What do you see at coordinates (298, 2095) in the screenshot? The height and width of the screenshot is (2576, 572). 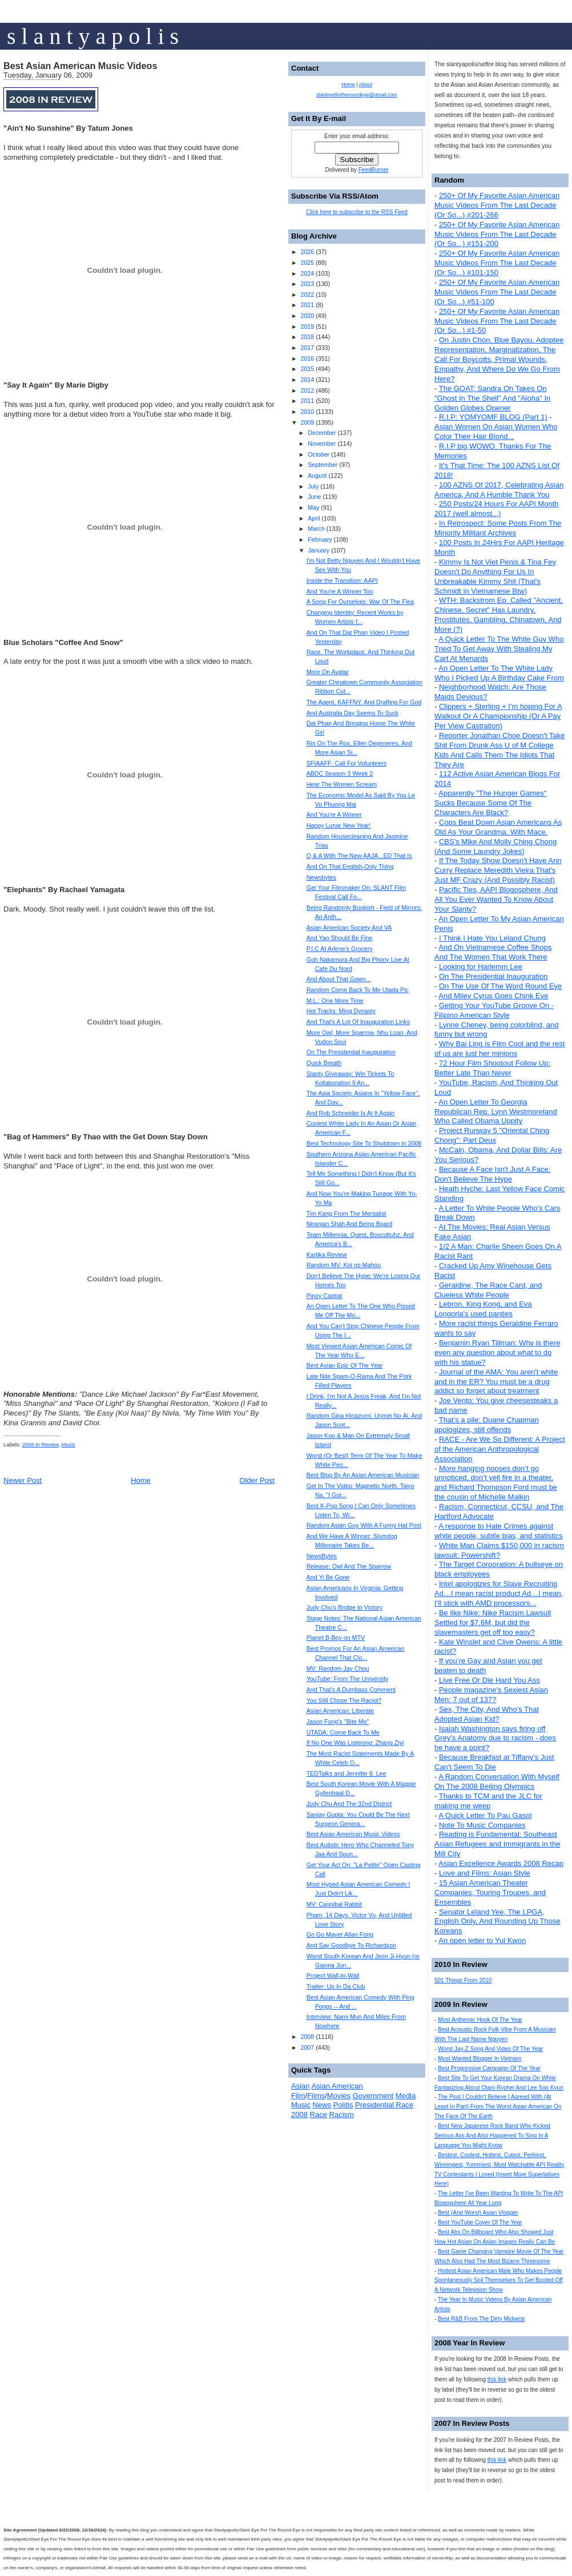 I see `Film` at bounding box center [298, 2095].